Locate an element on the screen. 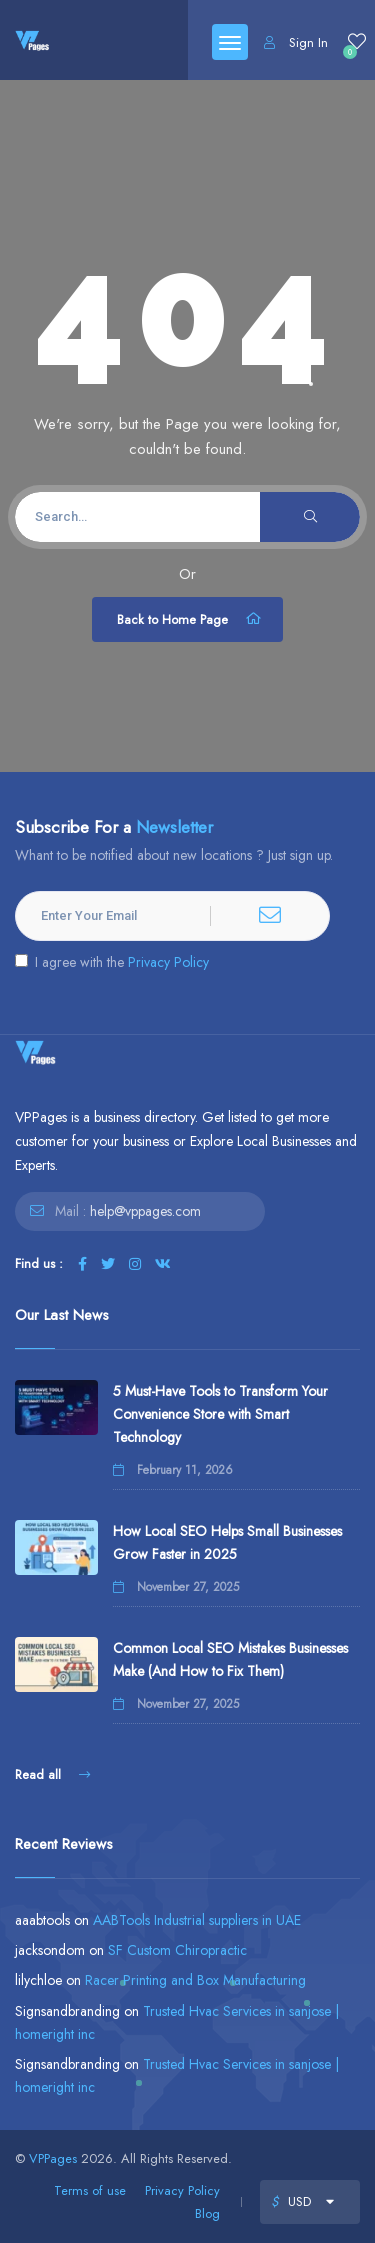 Image resolution: width=375 pixels, height=2243 pixels. Common Local SEO Mistakes Businesses Make (And How to Fix Them) is located at coordinates (230, 1659).